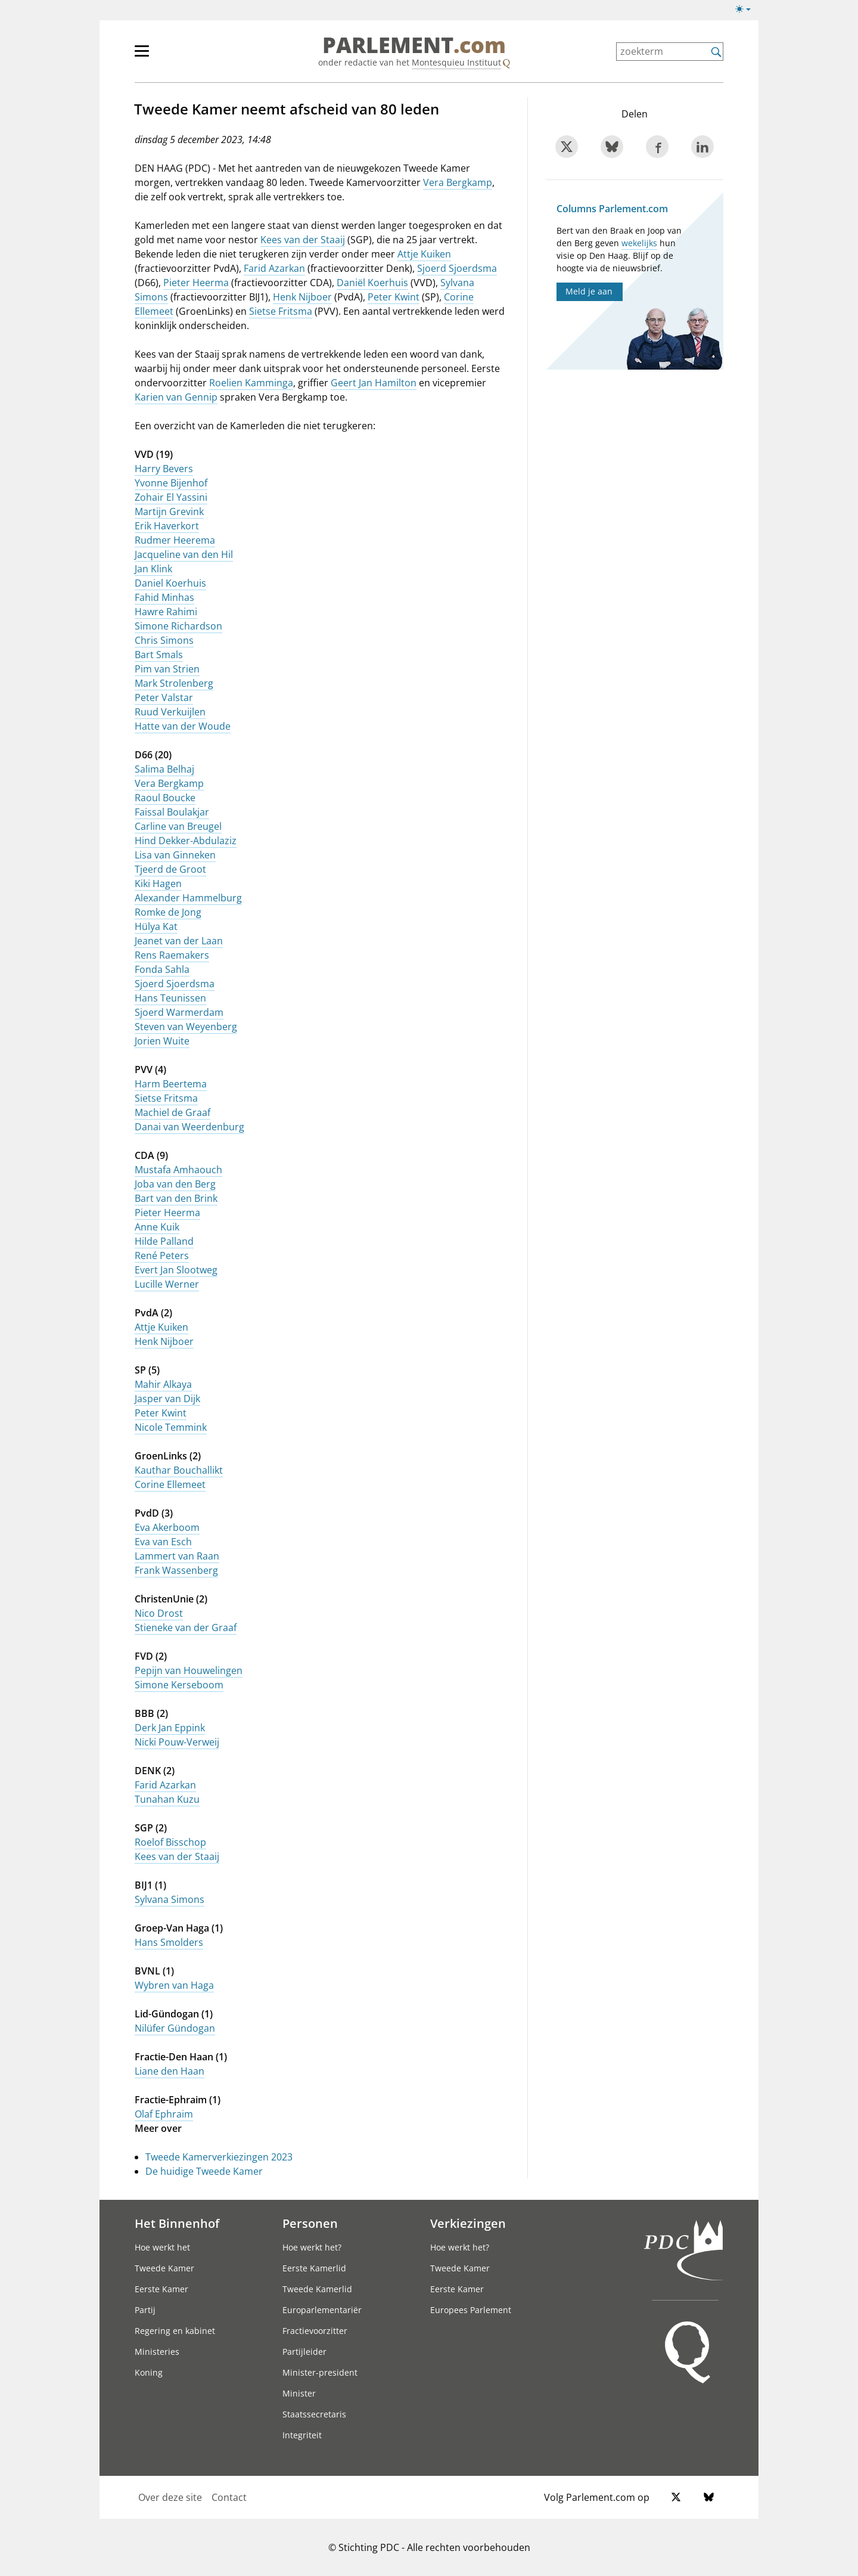  What do you see at coordinates (176, 1269) in the screenshot?
I see `Evert Jan Slootweg` at bounding box center [176, 1269].